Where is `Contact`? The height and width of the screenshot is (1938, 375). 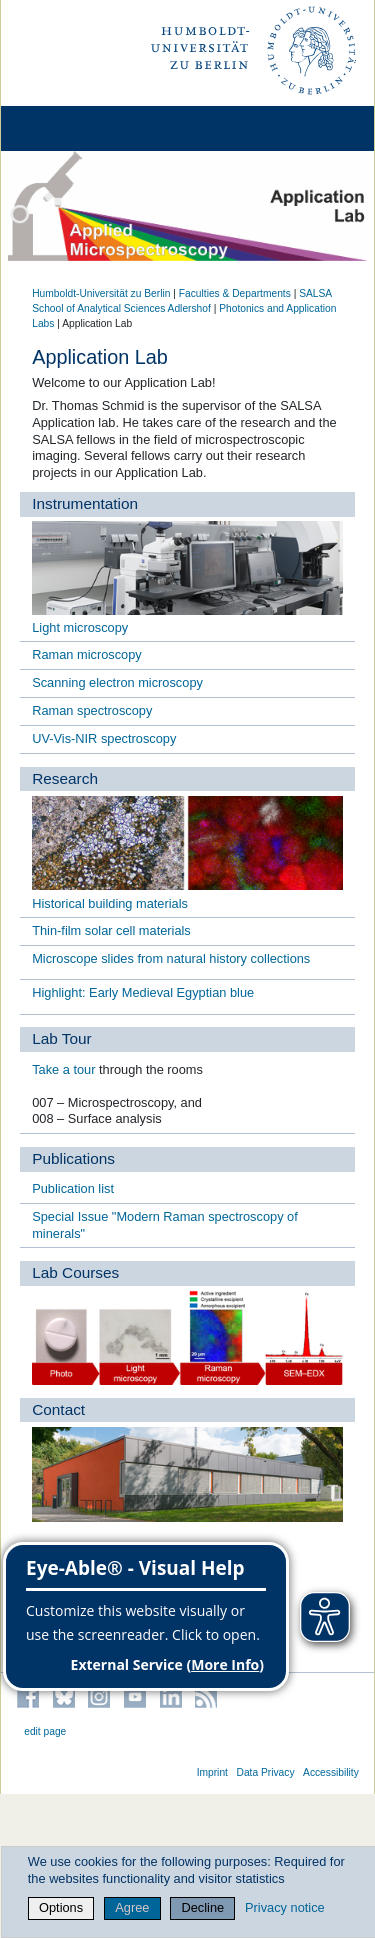 Contact is located at coordinates (58, 1409).